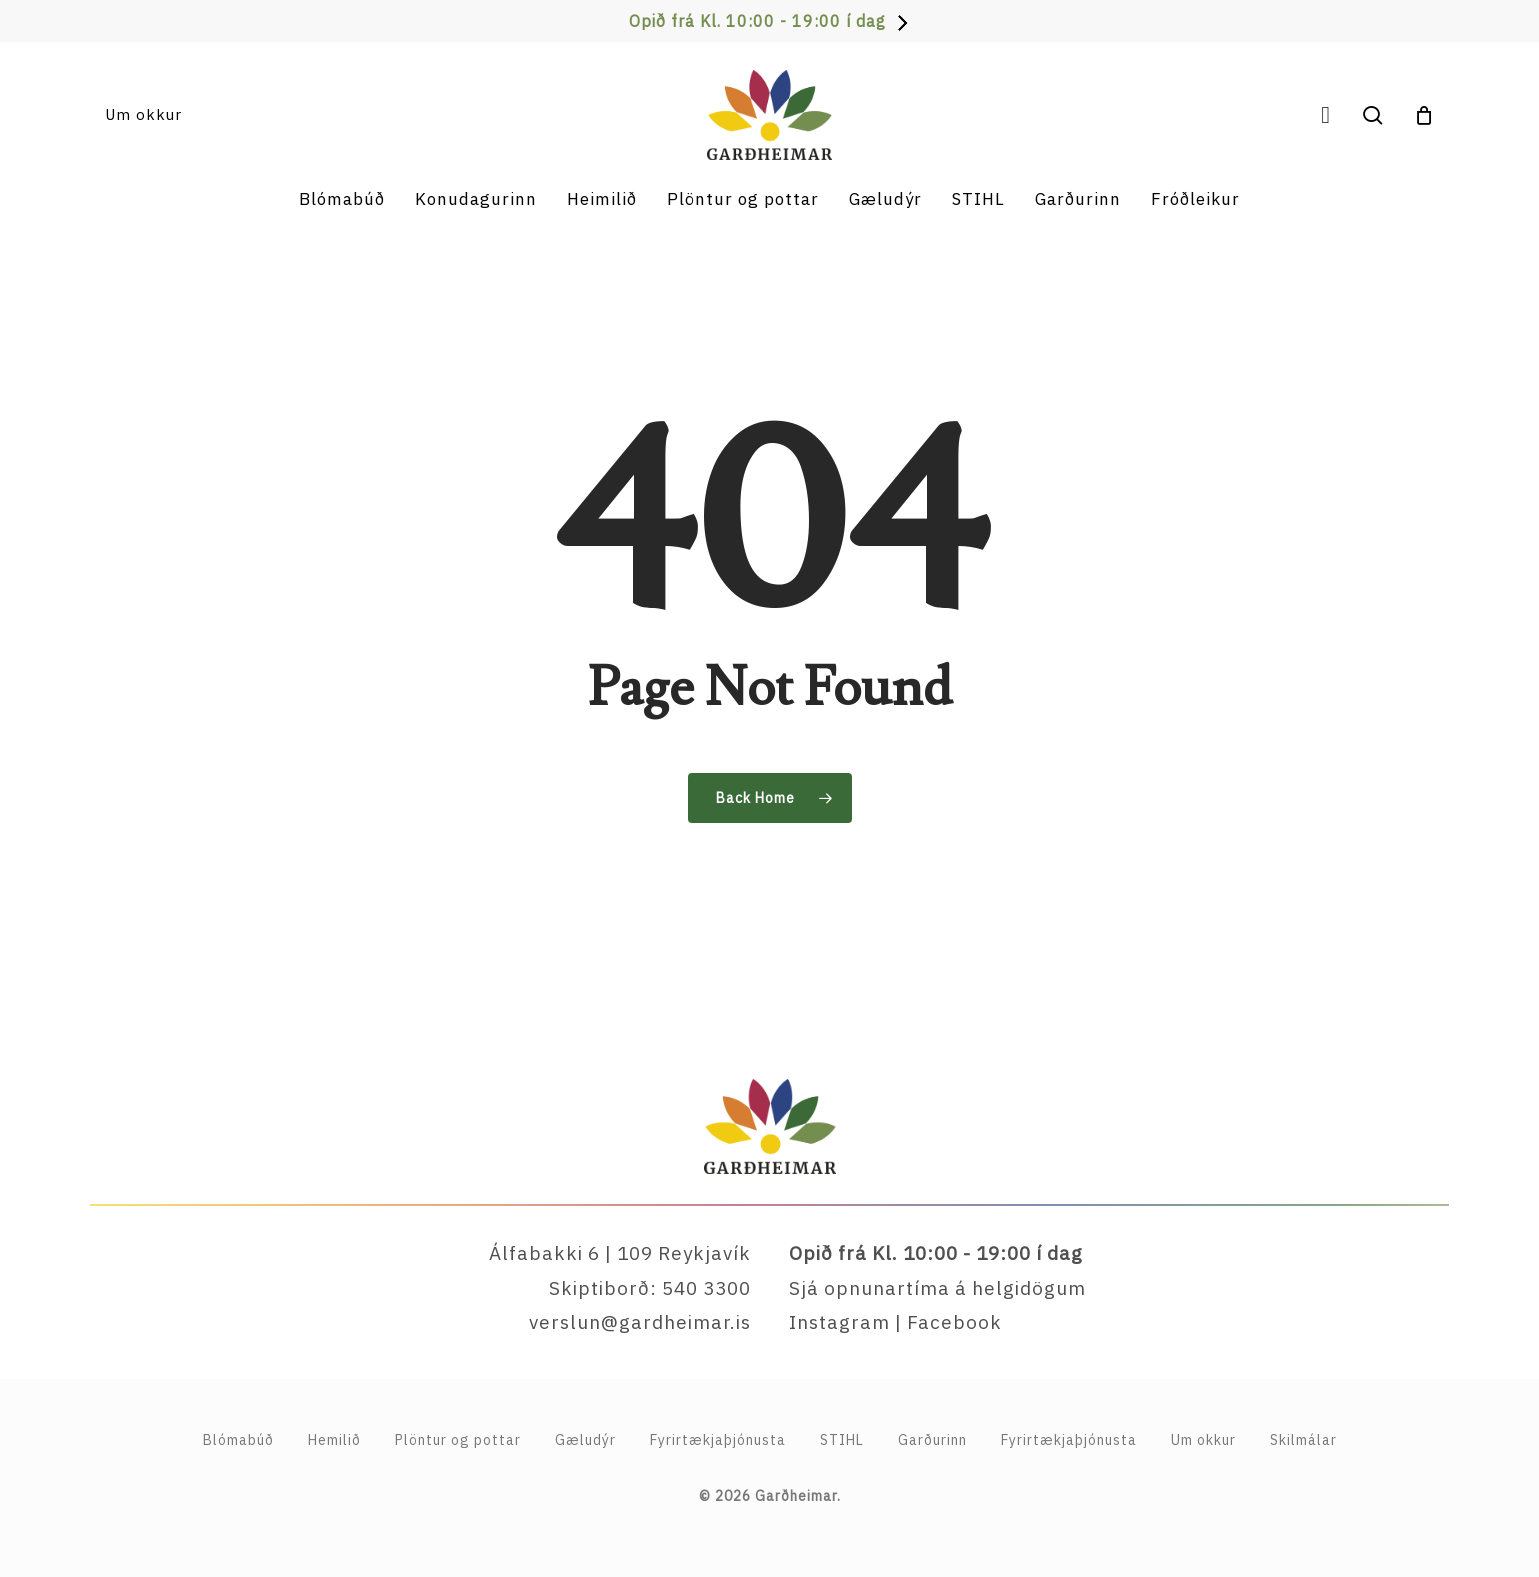 The height and width of the screenshot is (1577, 1539). I want to click on verslun@gardheimar.is, so click(640, 1322).